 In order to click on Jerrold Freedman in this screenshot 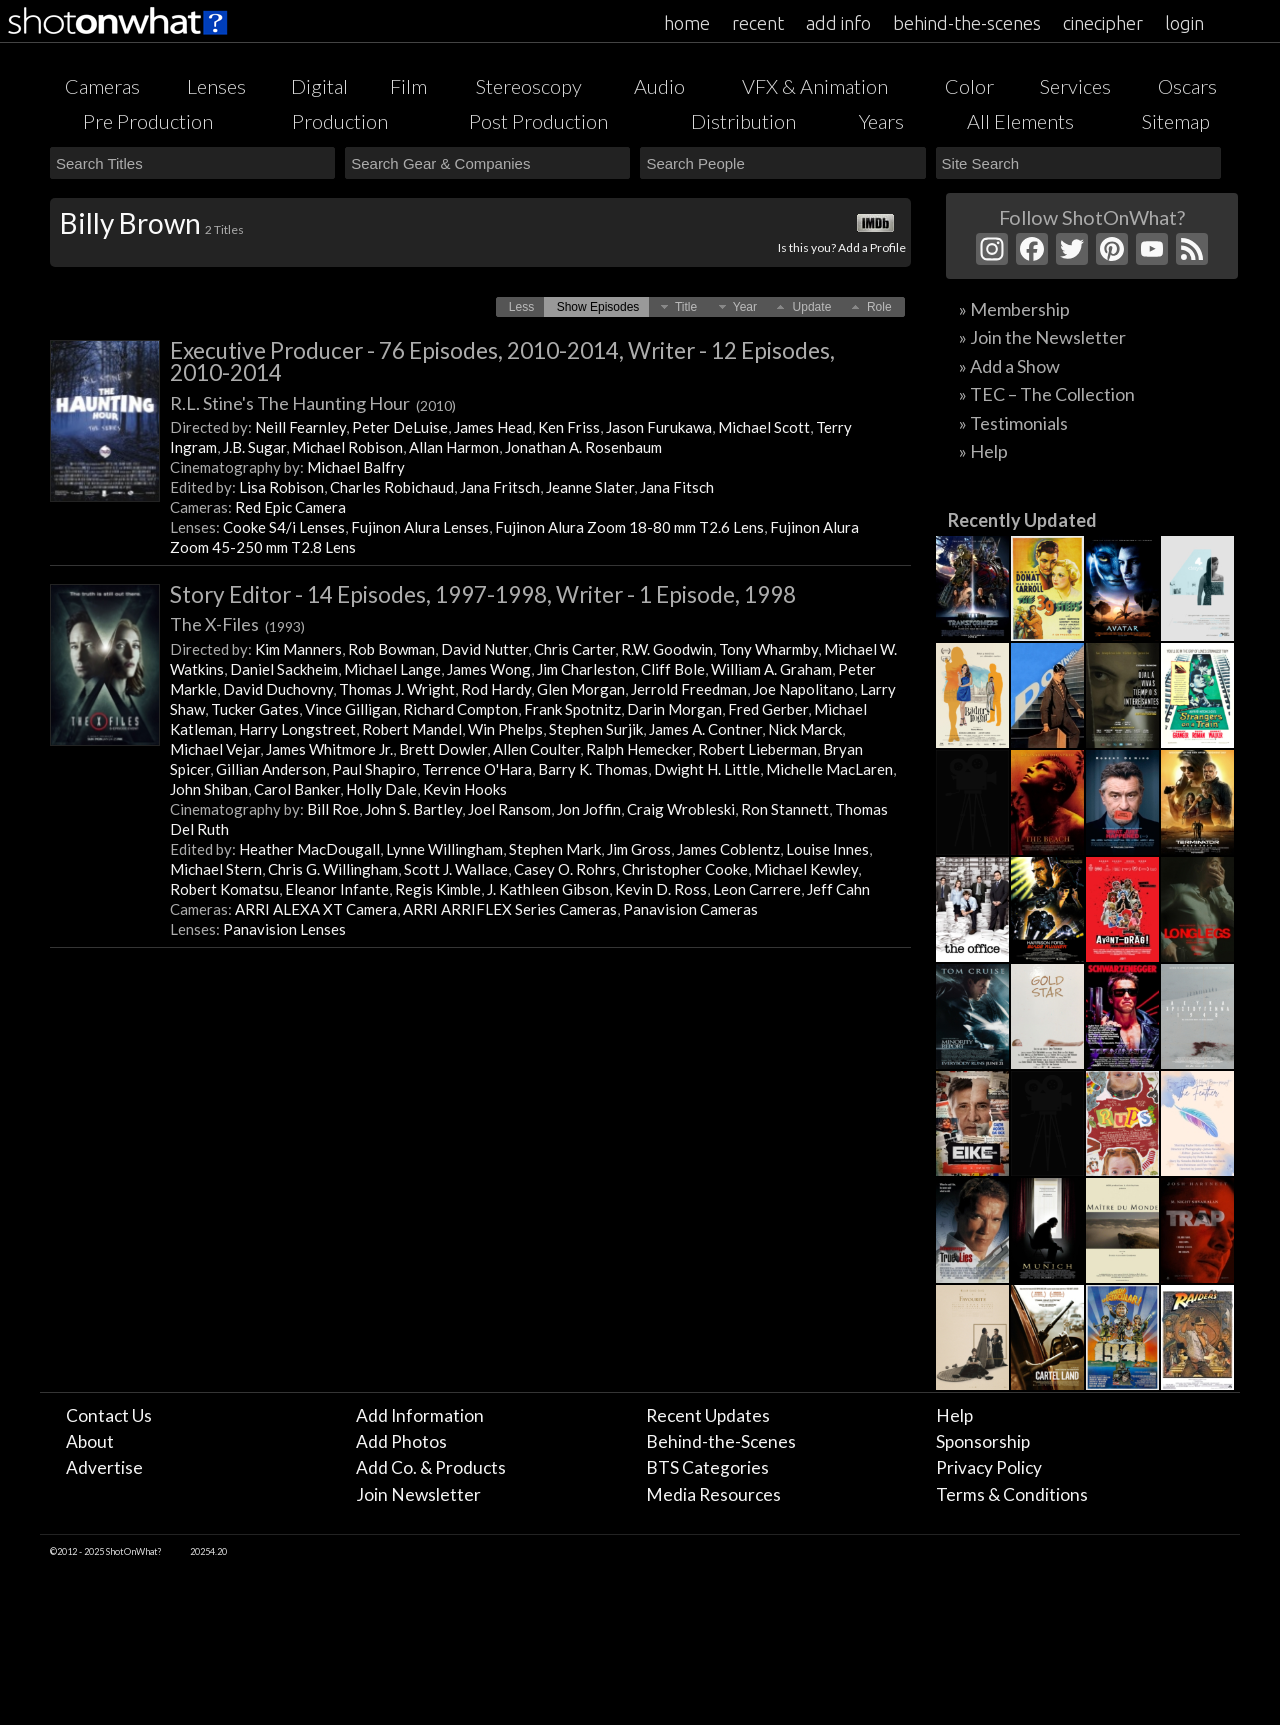, I will do `click(689, 689)`.